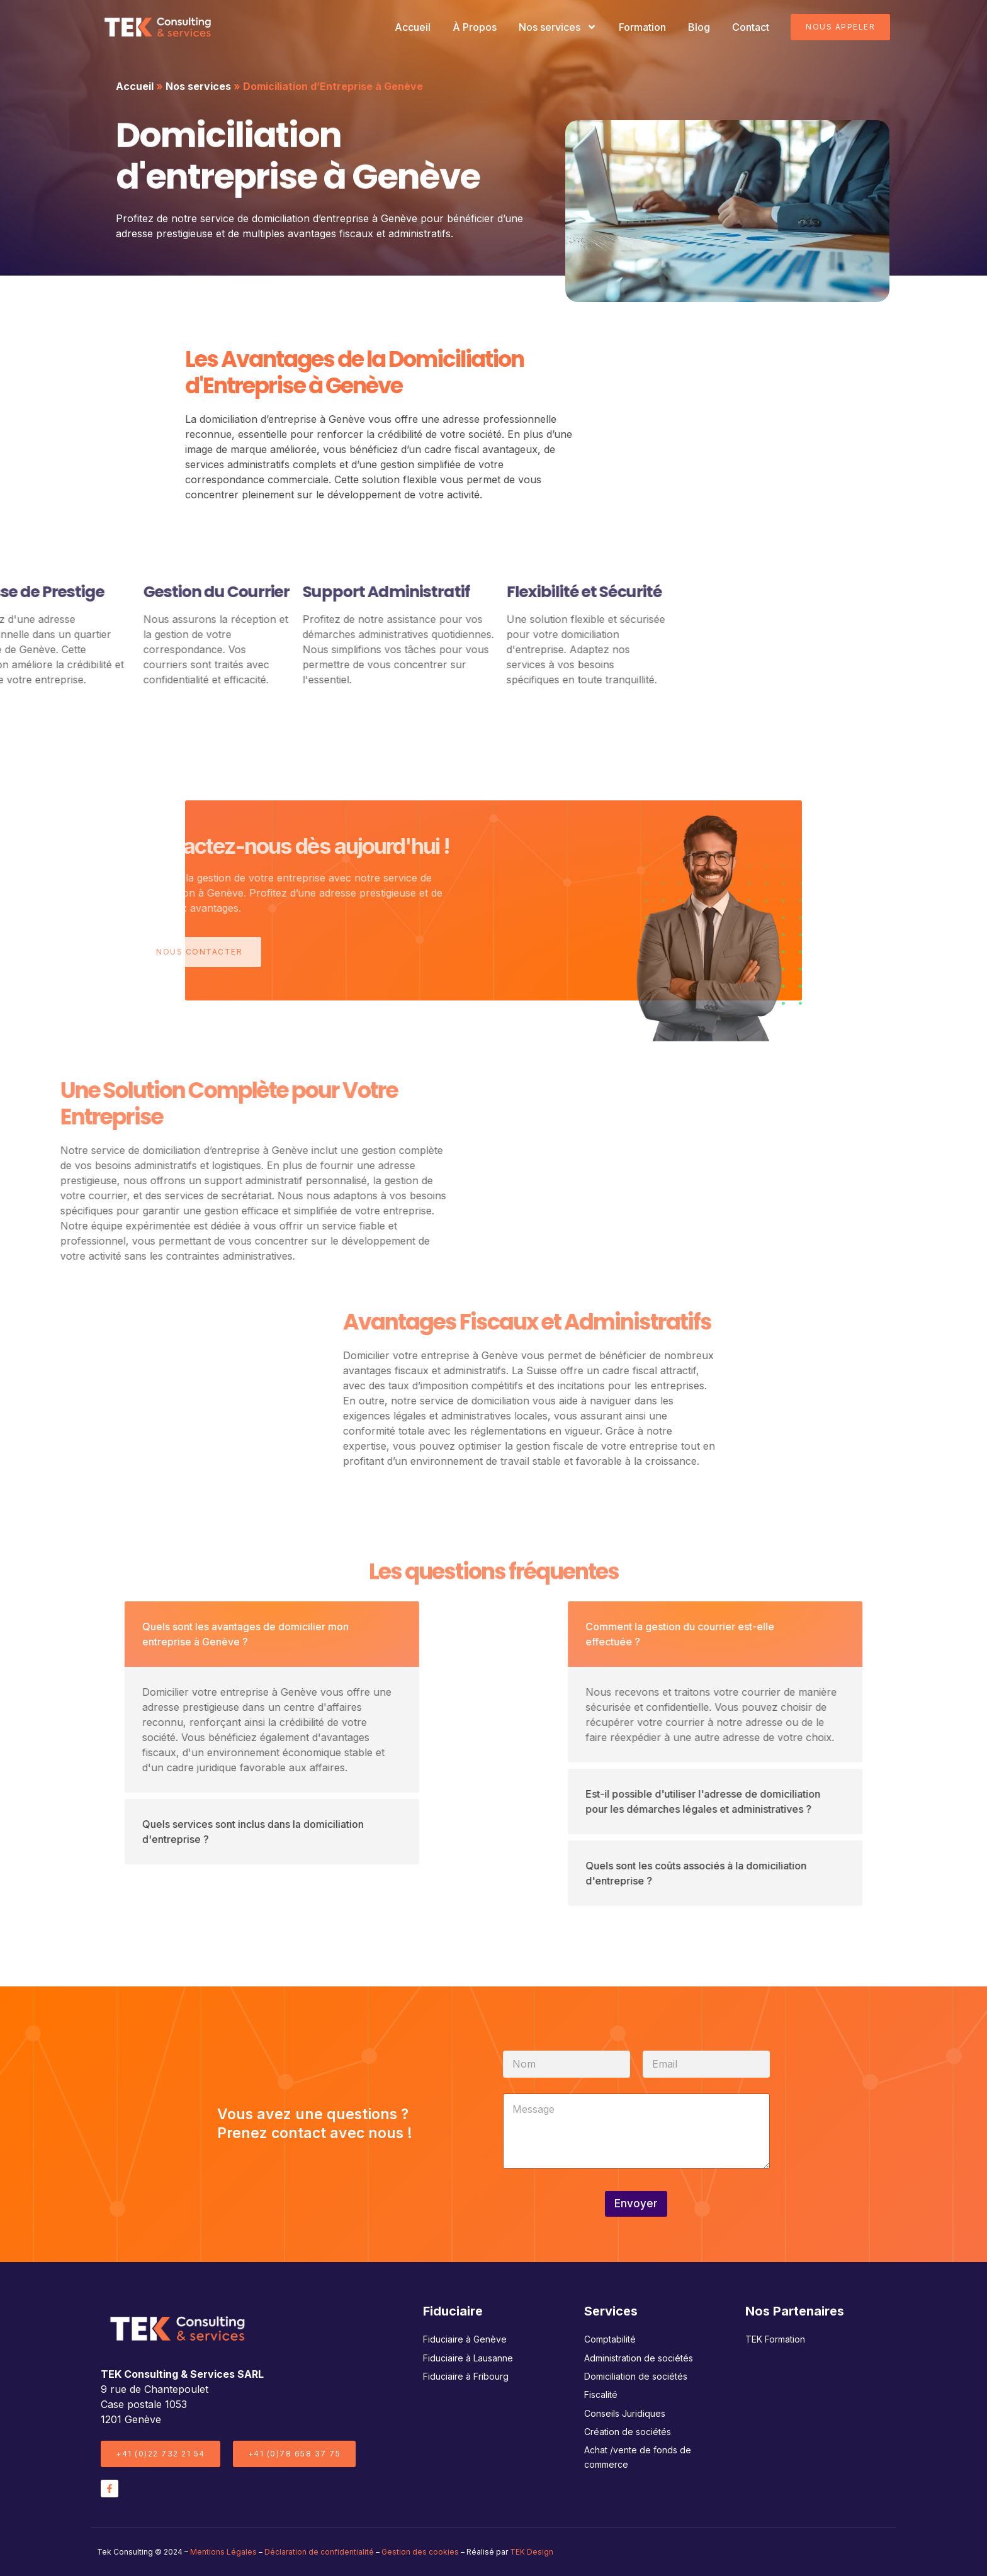 This screenshot has width=987, height=2576. What do you see at coordinates (558, 27) in the screenshot?
I see `Nos services` at bounding box center [558, 27].